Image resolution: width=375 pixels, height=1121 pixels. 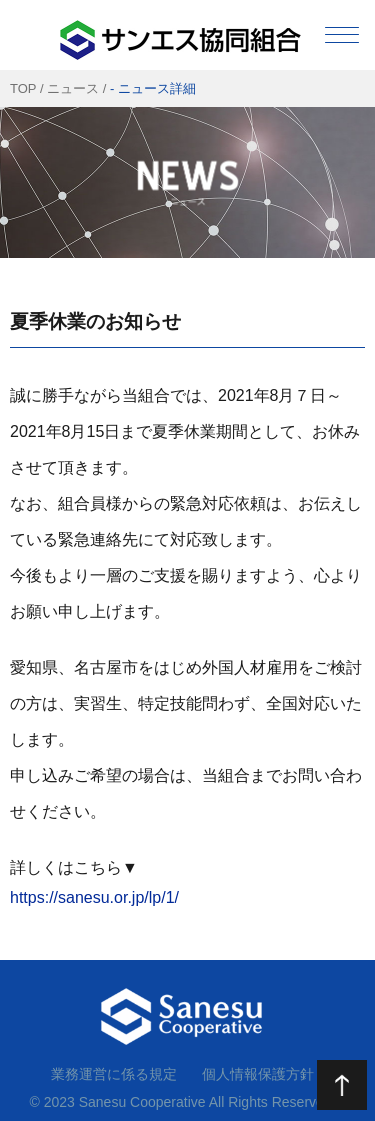 I want to click on 個人情報保護方針, so click(x=258, y=1074).